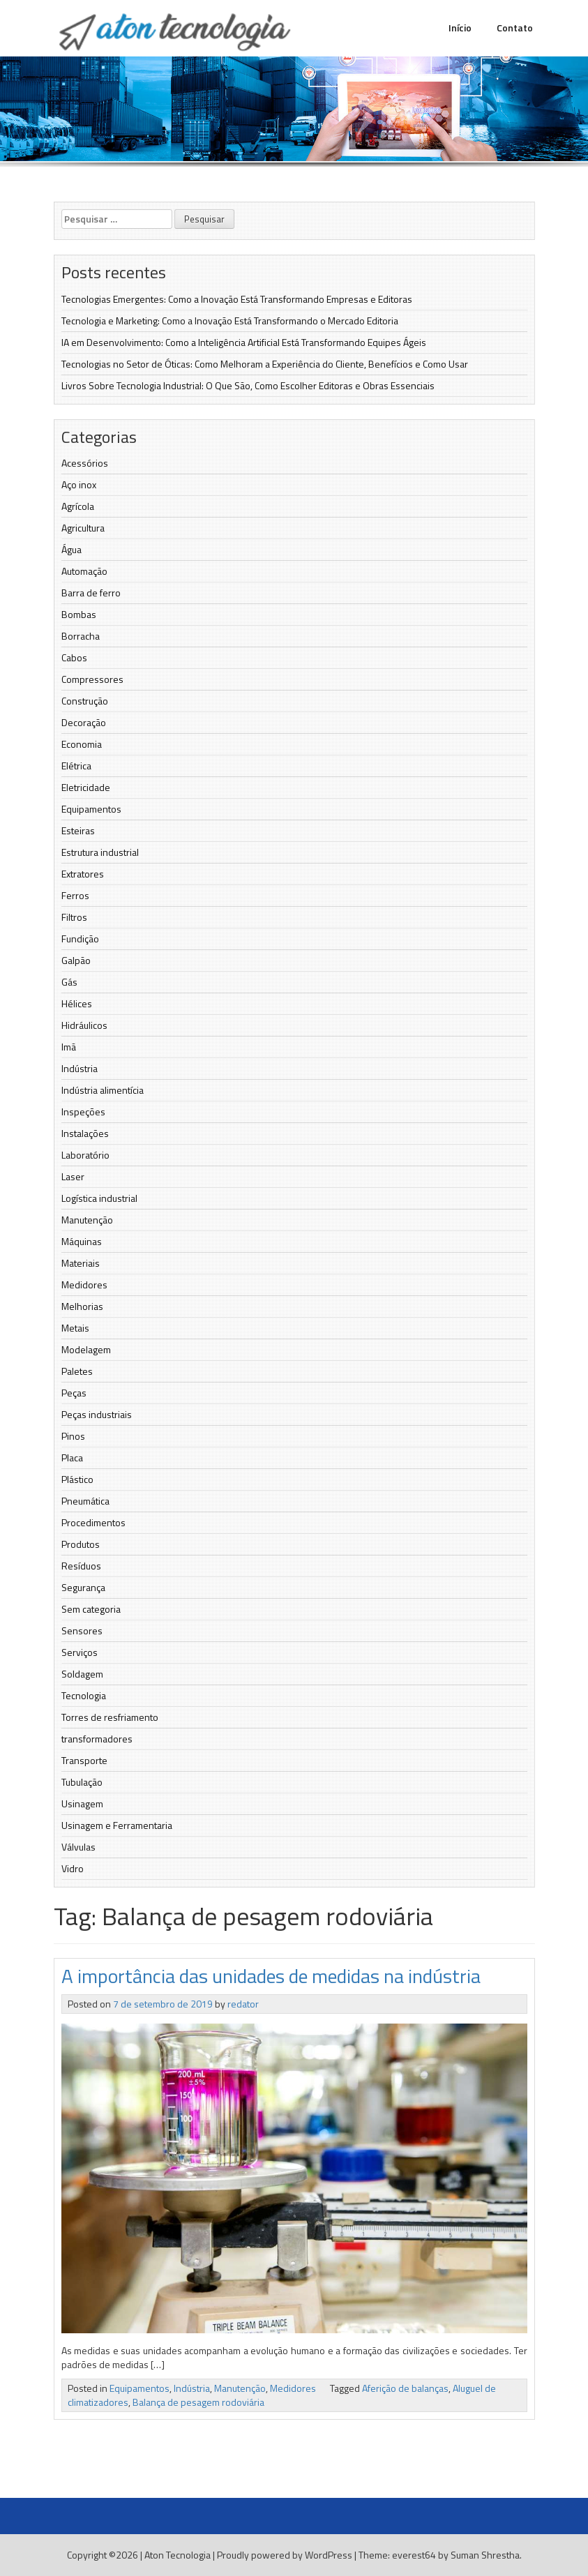  Describe the element at coordinates (77, 1371) in the screenshot. I see `Paletes` at that location.